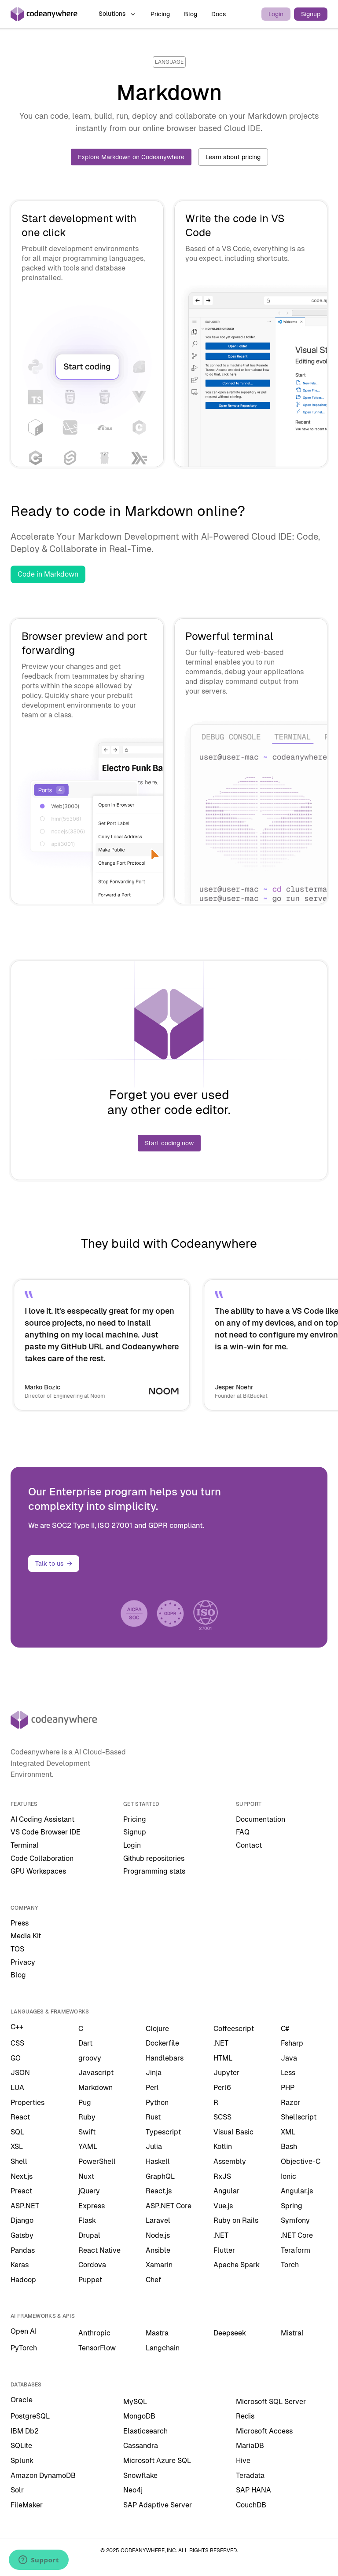  I want to click on Documentation, so click(260, 1819).